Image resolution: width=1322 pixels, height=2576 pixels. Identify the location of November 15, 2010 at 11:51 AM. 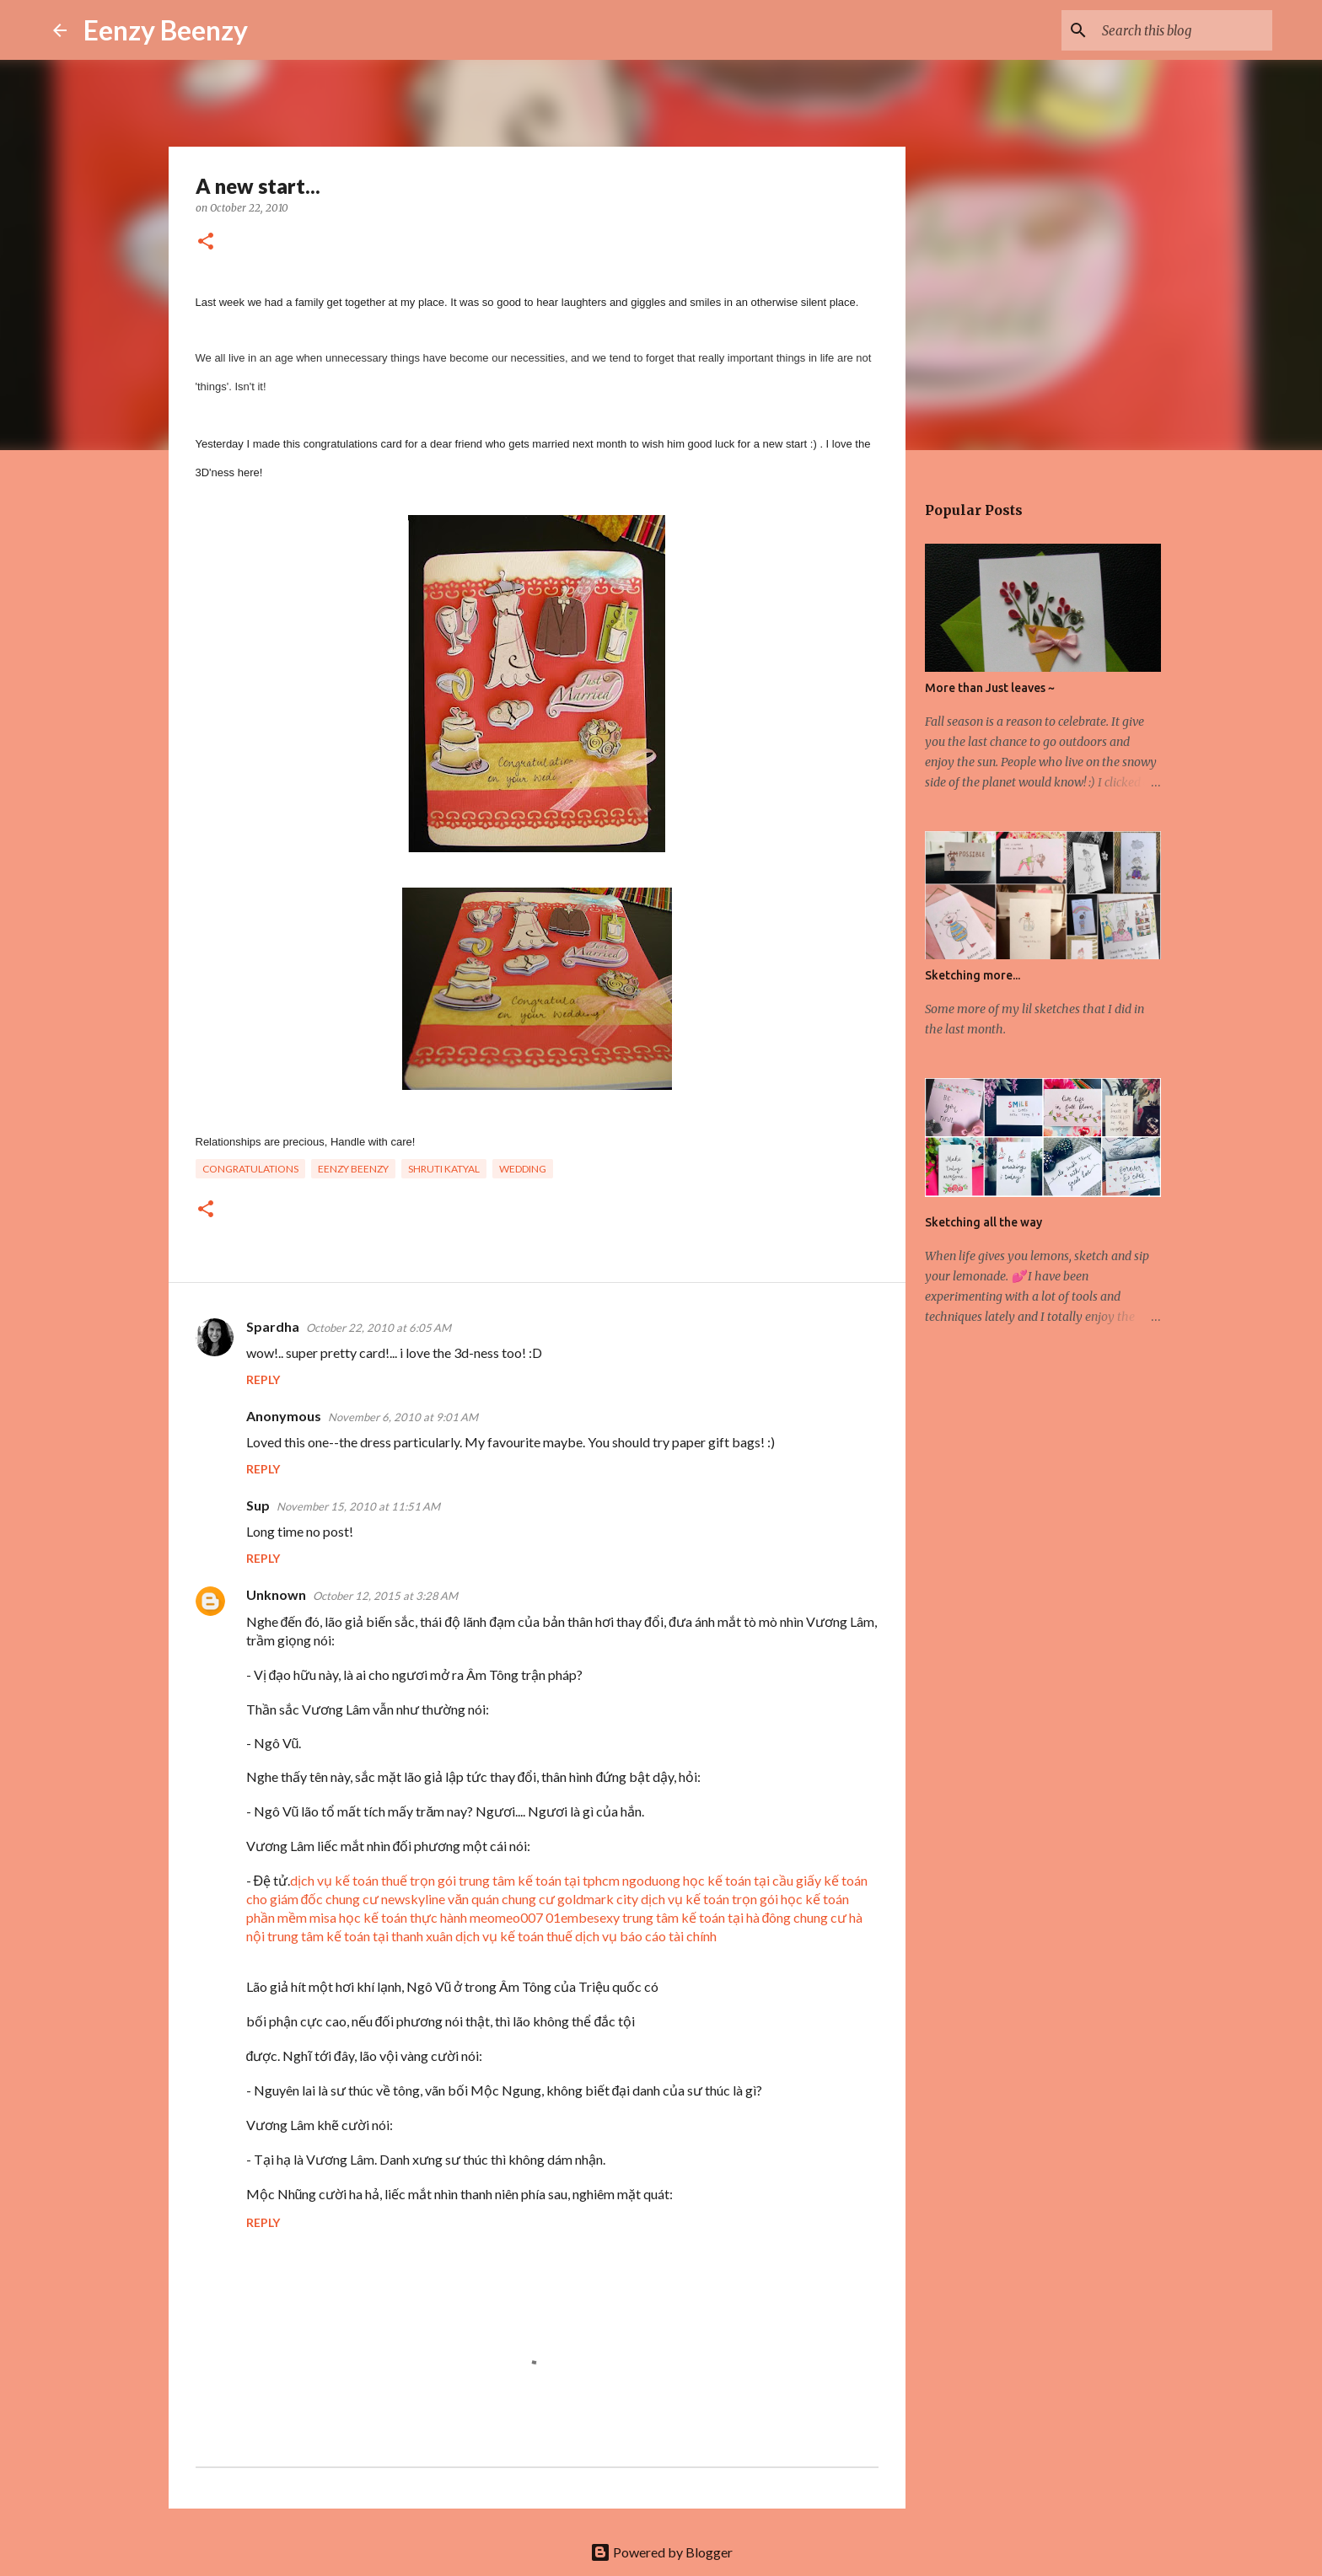
(358, 1506).